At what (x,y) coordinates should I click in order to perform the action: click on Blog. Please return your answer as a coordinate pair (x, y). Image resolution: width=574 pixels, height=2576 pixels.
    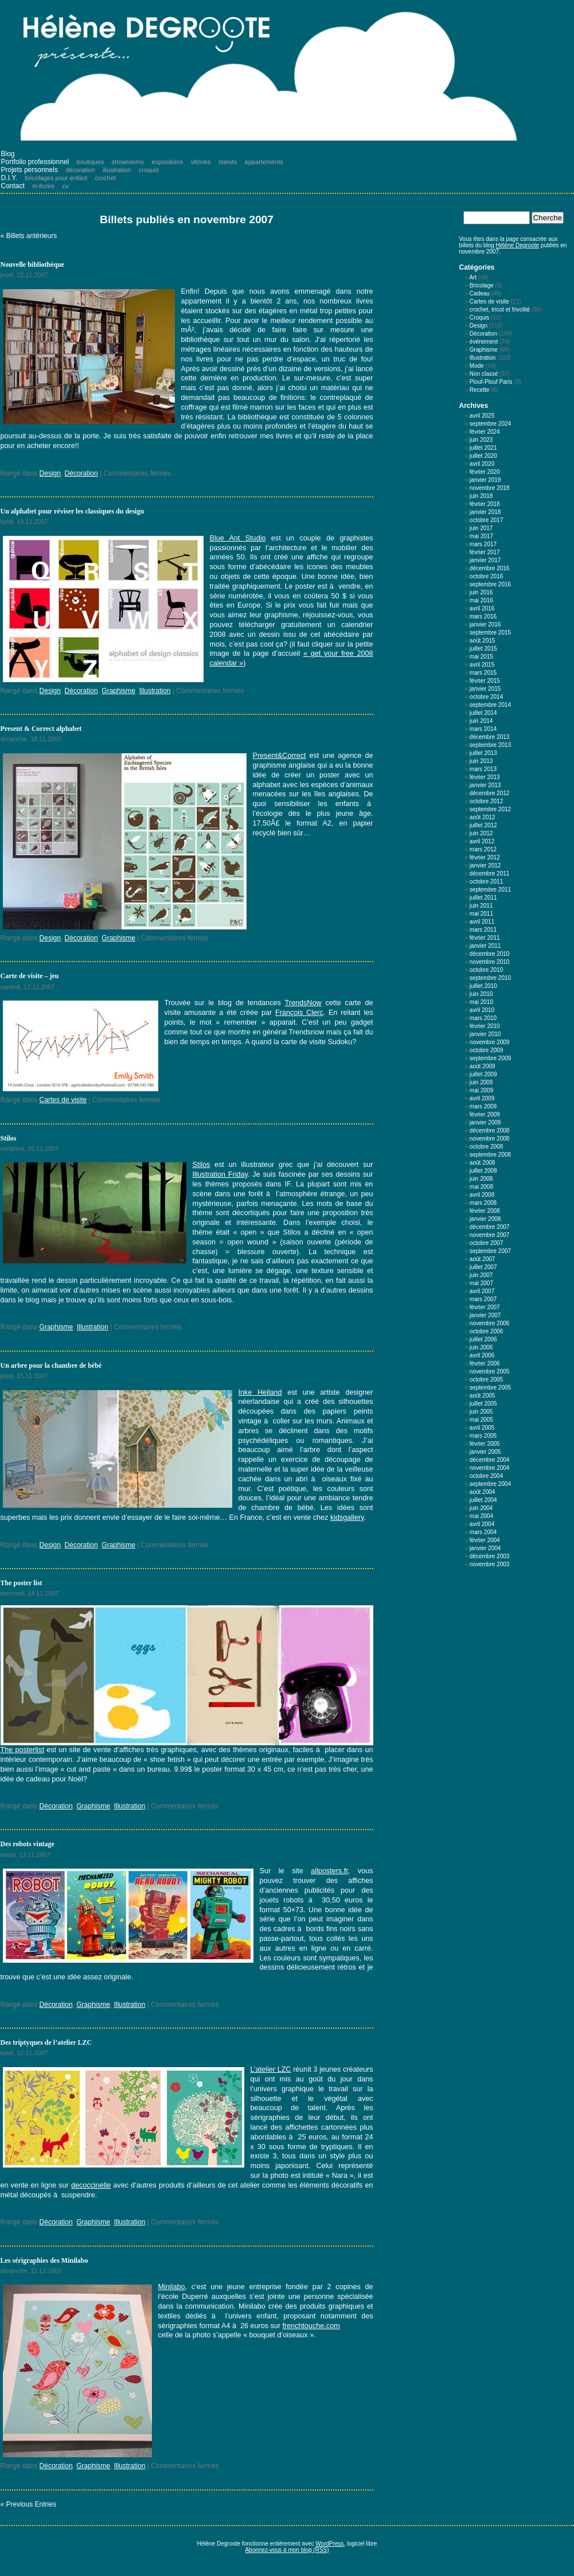
    Looking at the image, I should click on (8, 154).